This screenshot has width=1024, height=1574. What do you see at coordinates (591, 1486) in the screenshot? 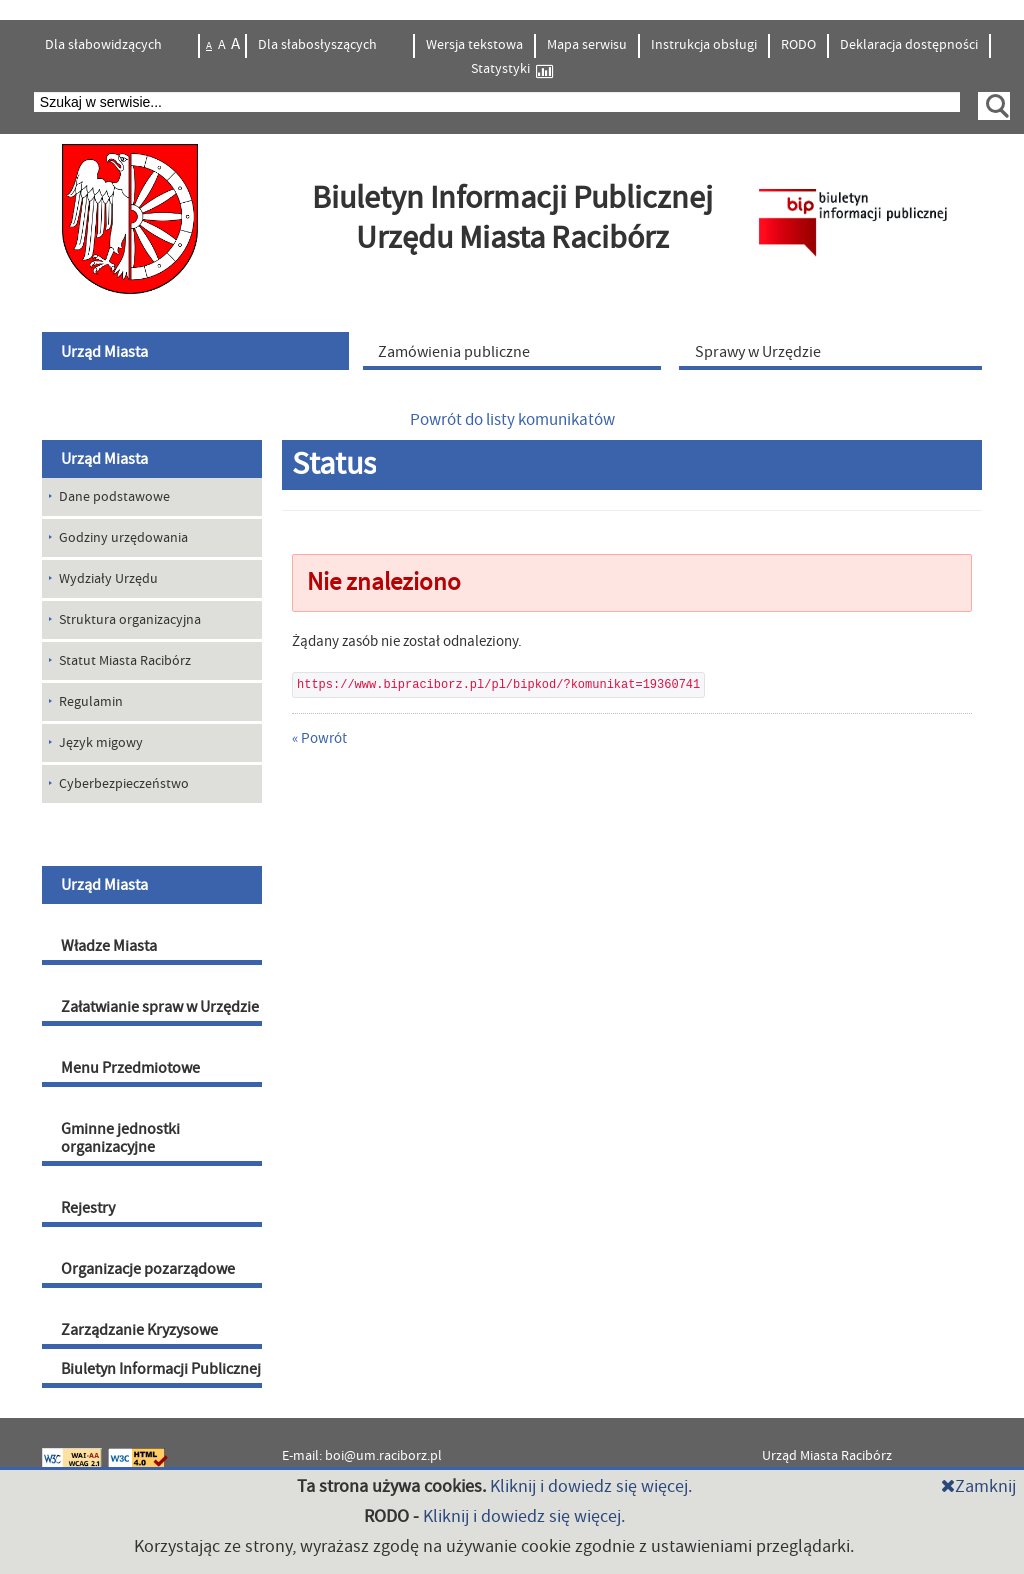
I see `Kliknij i dowiedz się więcej.` at bounding box center [591, 1486].